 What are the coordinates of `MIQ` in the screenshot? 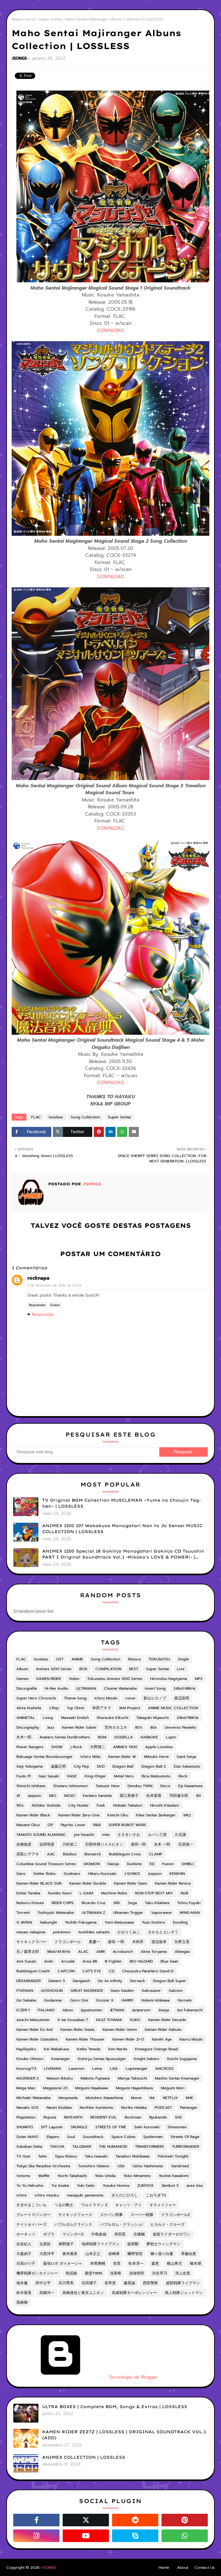 It's located at (187, 1815).